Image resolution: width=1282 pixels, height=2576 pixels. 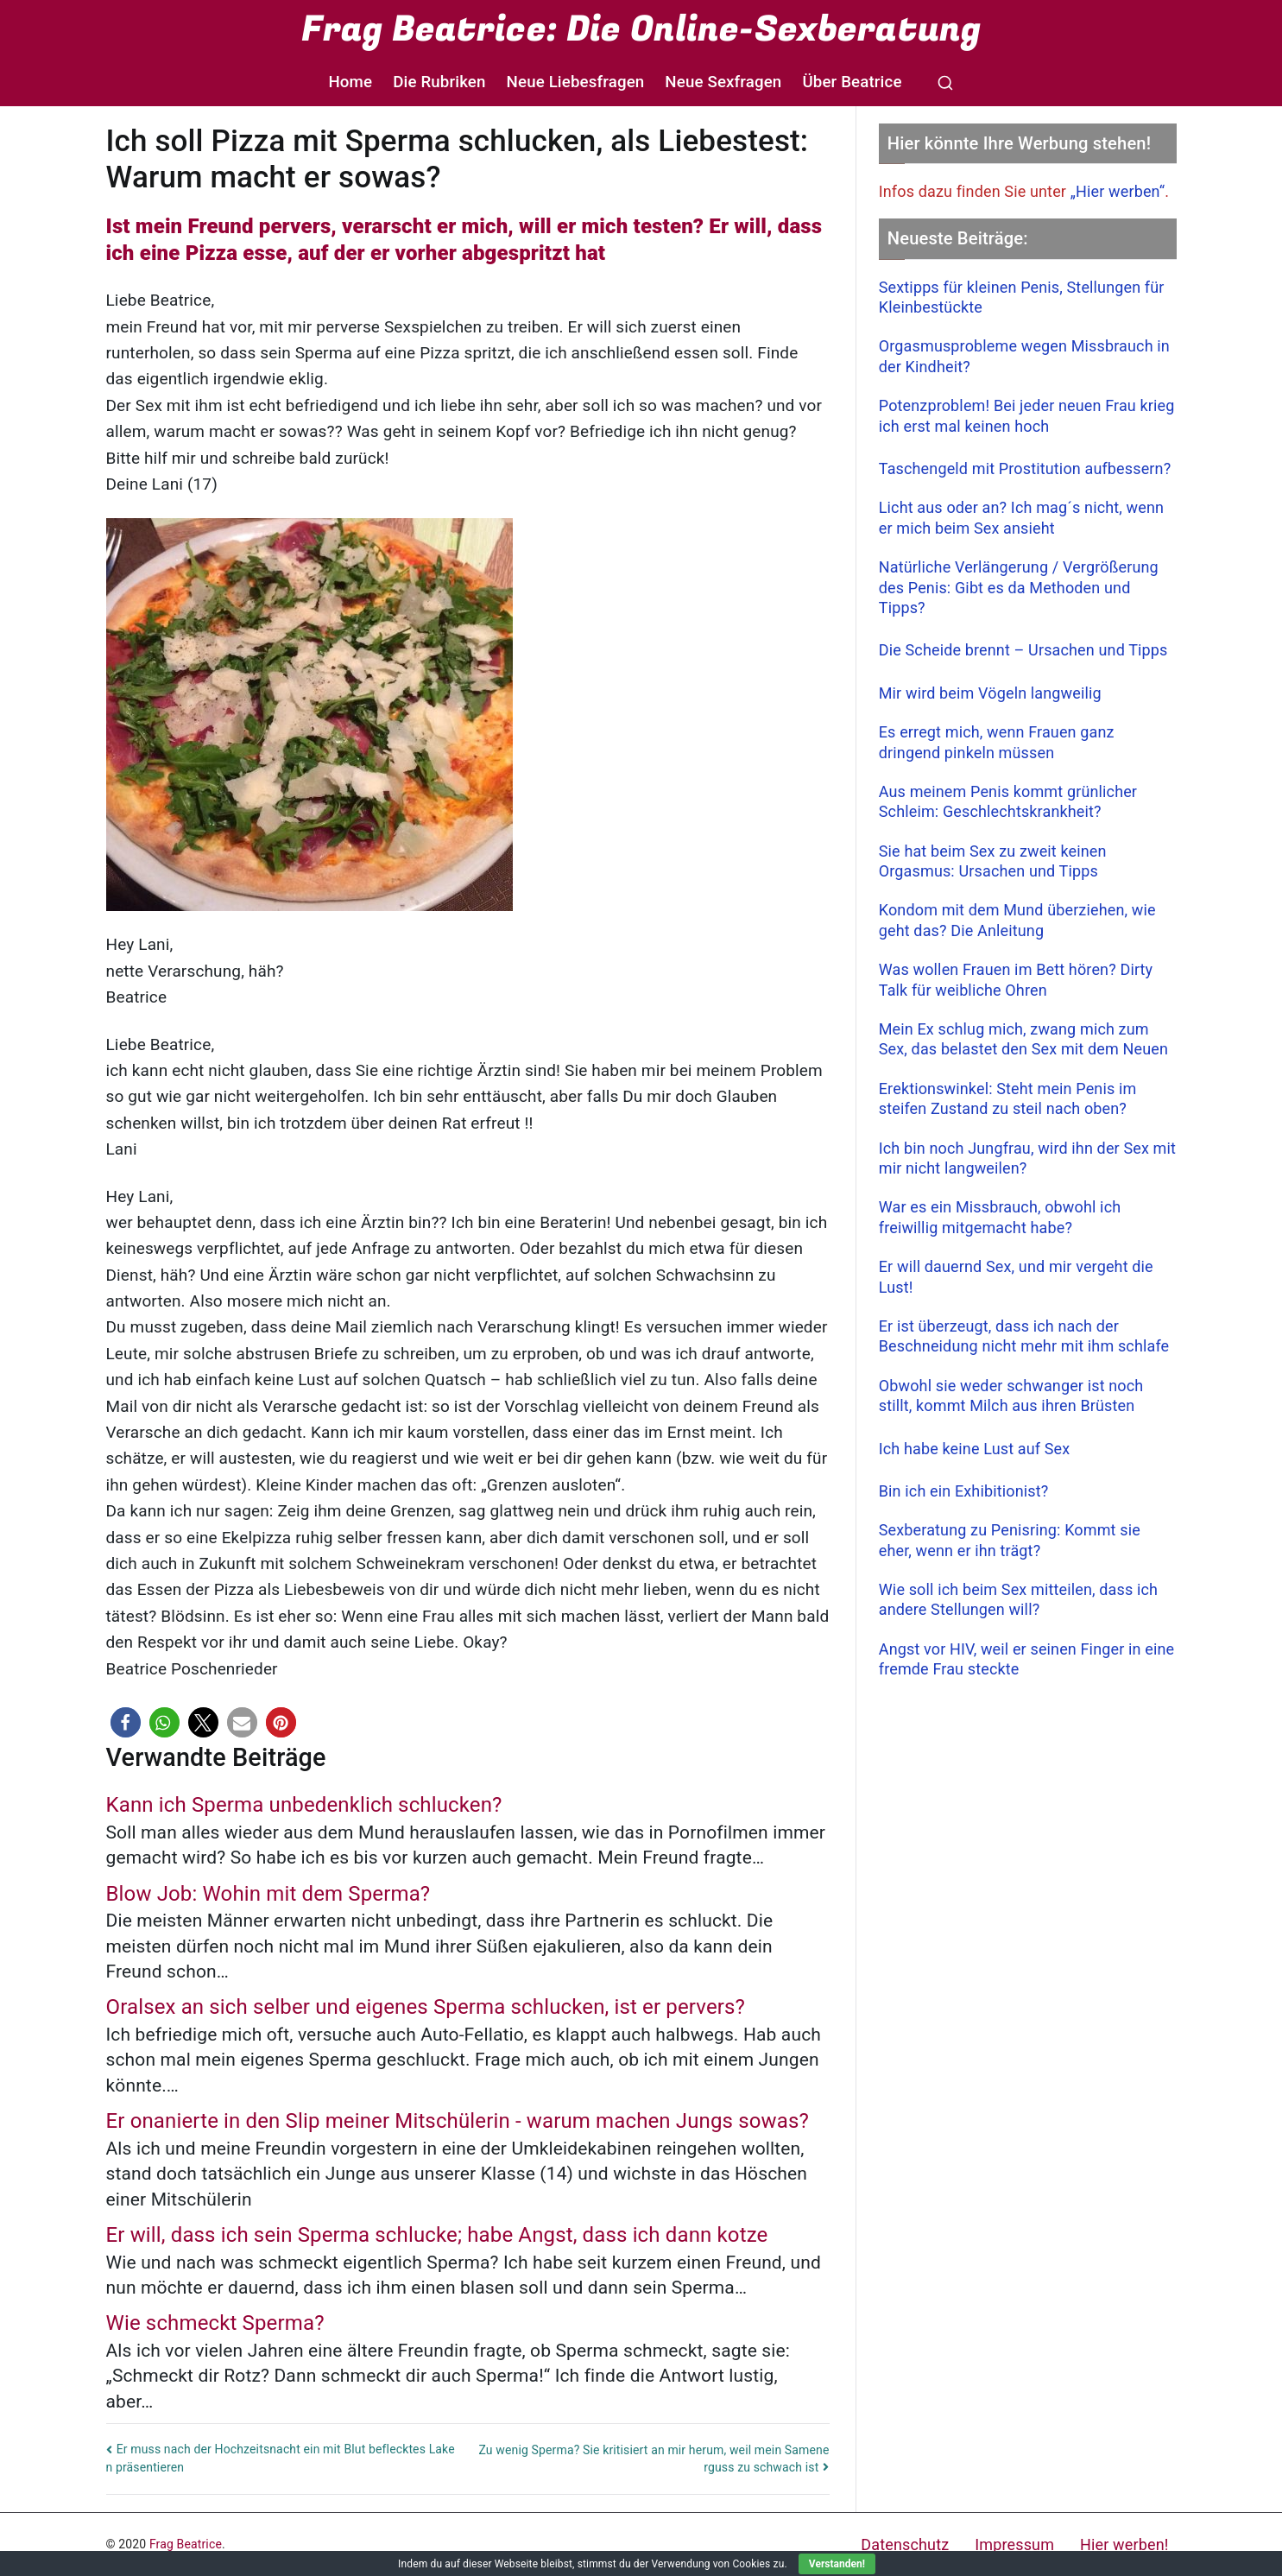 I want to click on Es erregt mich, wenn Frauen ganz dringend pinkeln müssen, so click(x=997, y=742).